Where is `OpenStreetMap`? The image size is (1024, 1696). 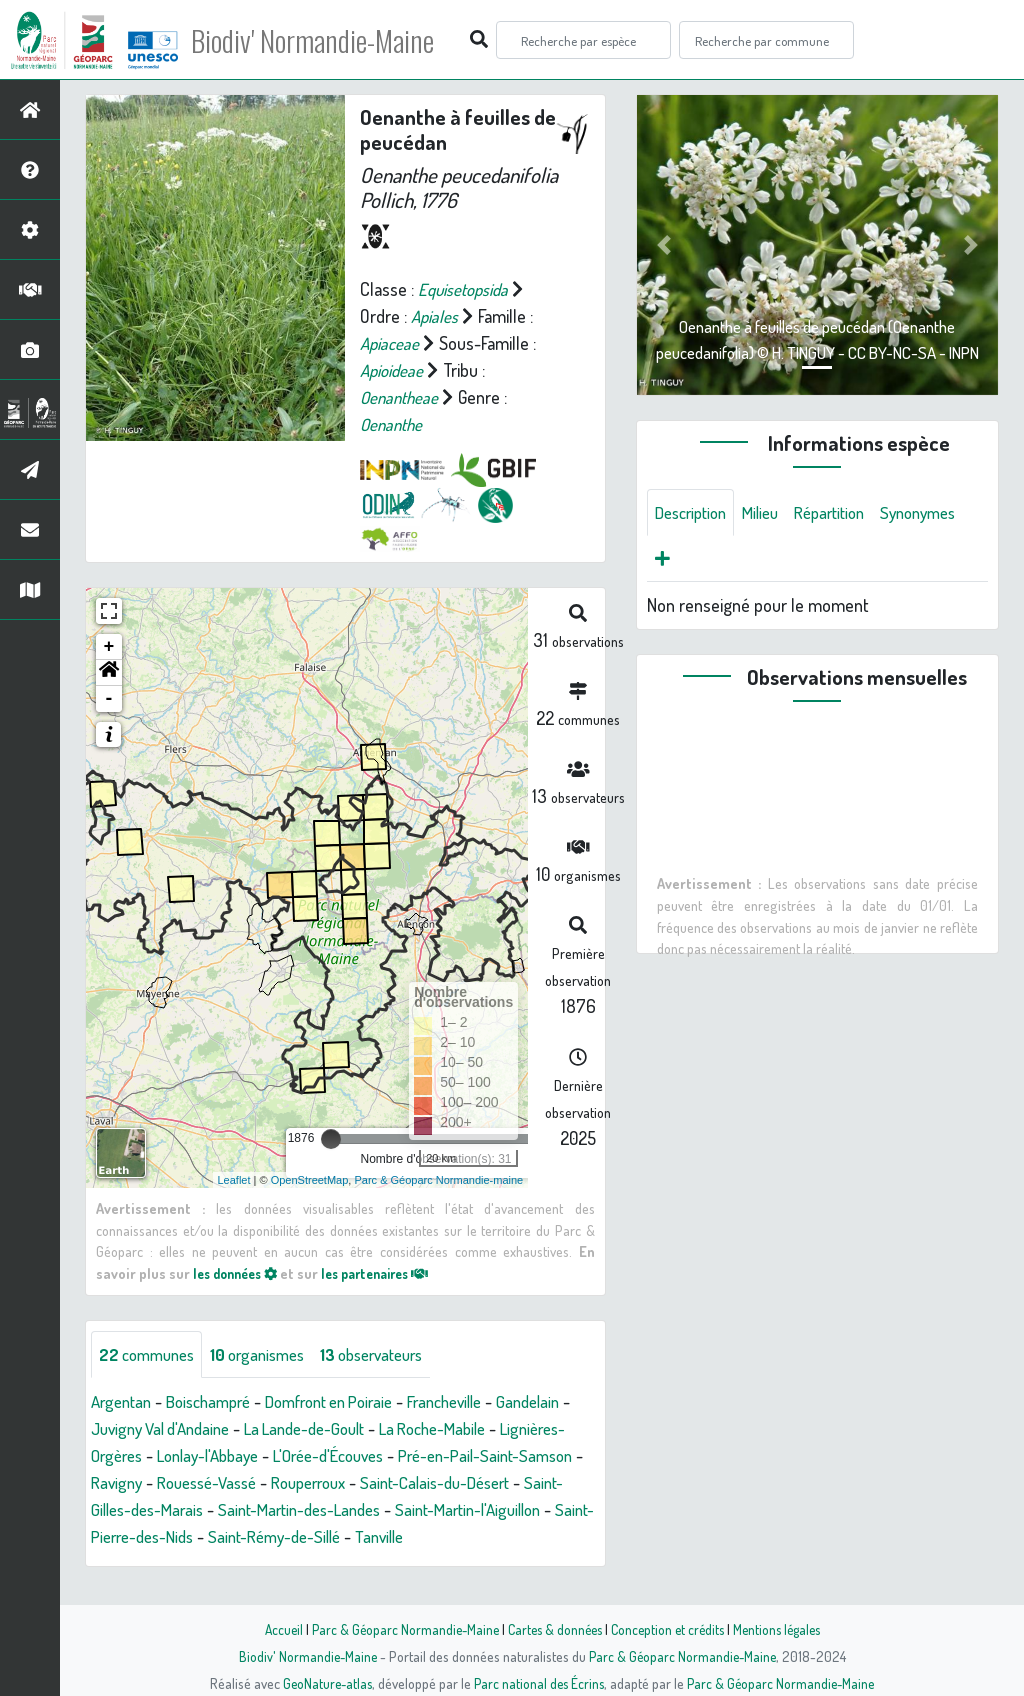
OpenStreetMap is located at coordinates (310, 1179).